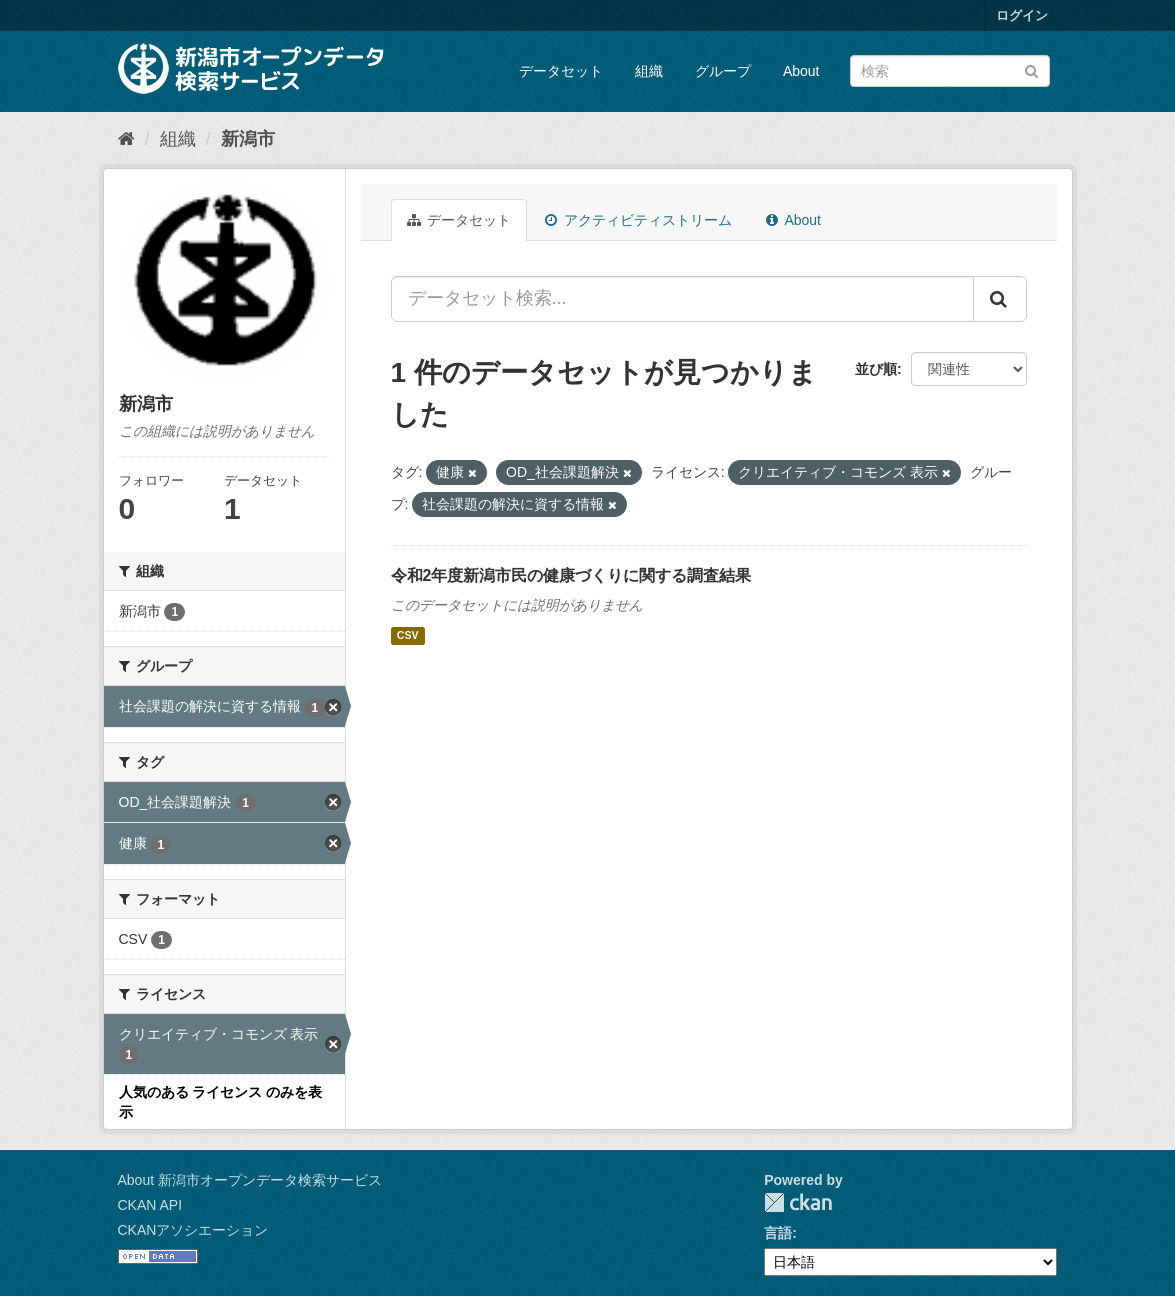  I want to click on [データセット検索...], so click(682, 299).